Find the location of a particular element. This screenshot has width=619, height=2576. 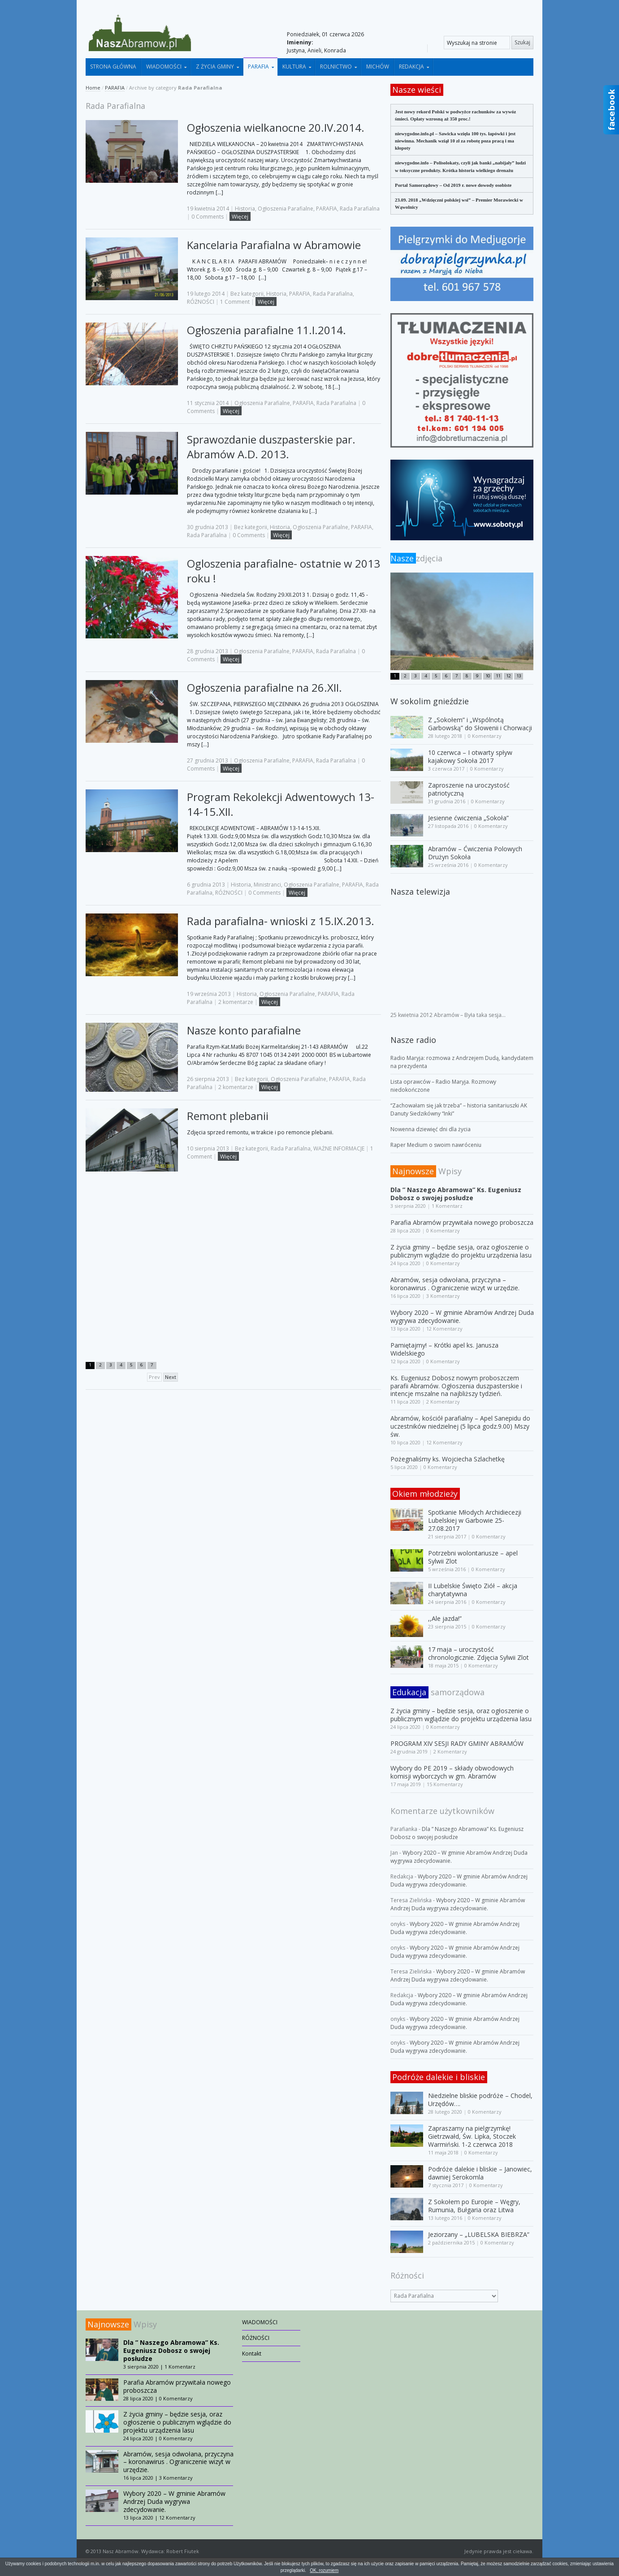

Jeziorzany – „LUBELSKA BIEBRZA” is located at coordinates (478, 2234).